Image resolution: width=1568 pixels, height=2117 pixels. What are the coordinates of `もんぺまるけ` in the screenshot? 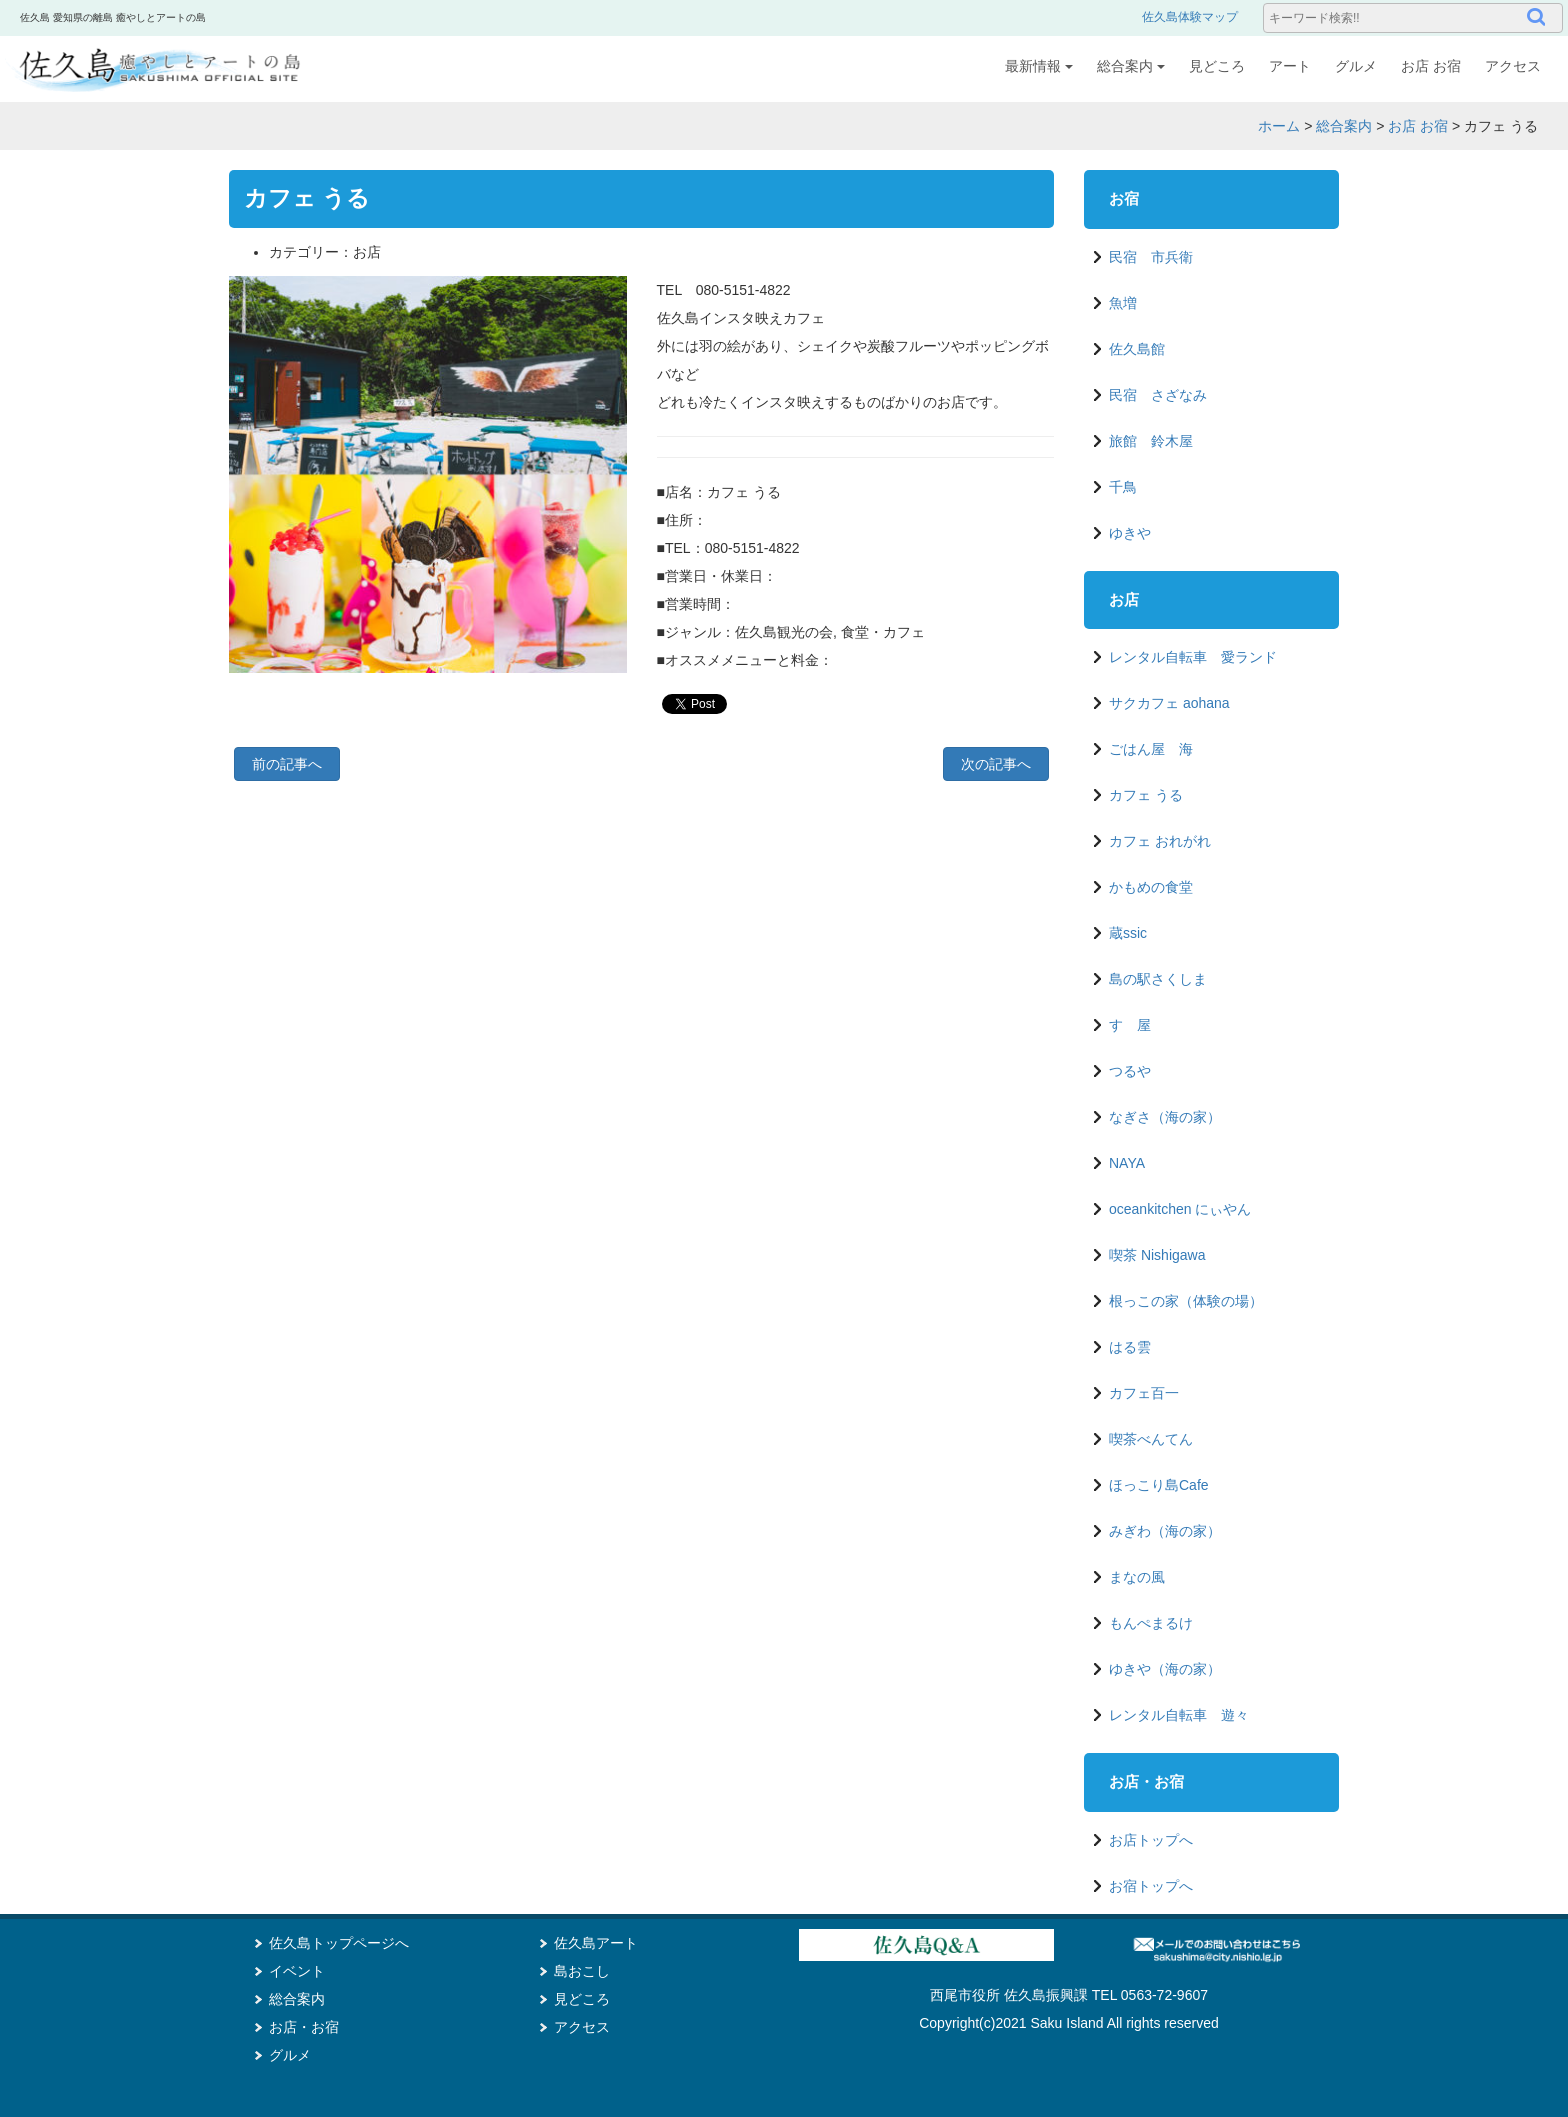 It's located at (1151, 1623).